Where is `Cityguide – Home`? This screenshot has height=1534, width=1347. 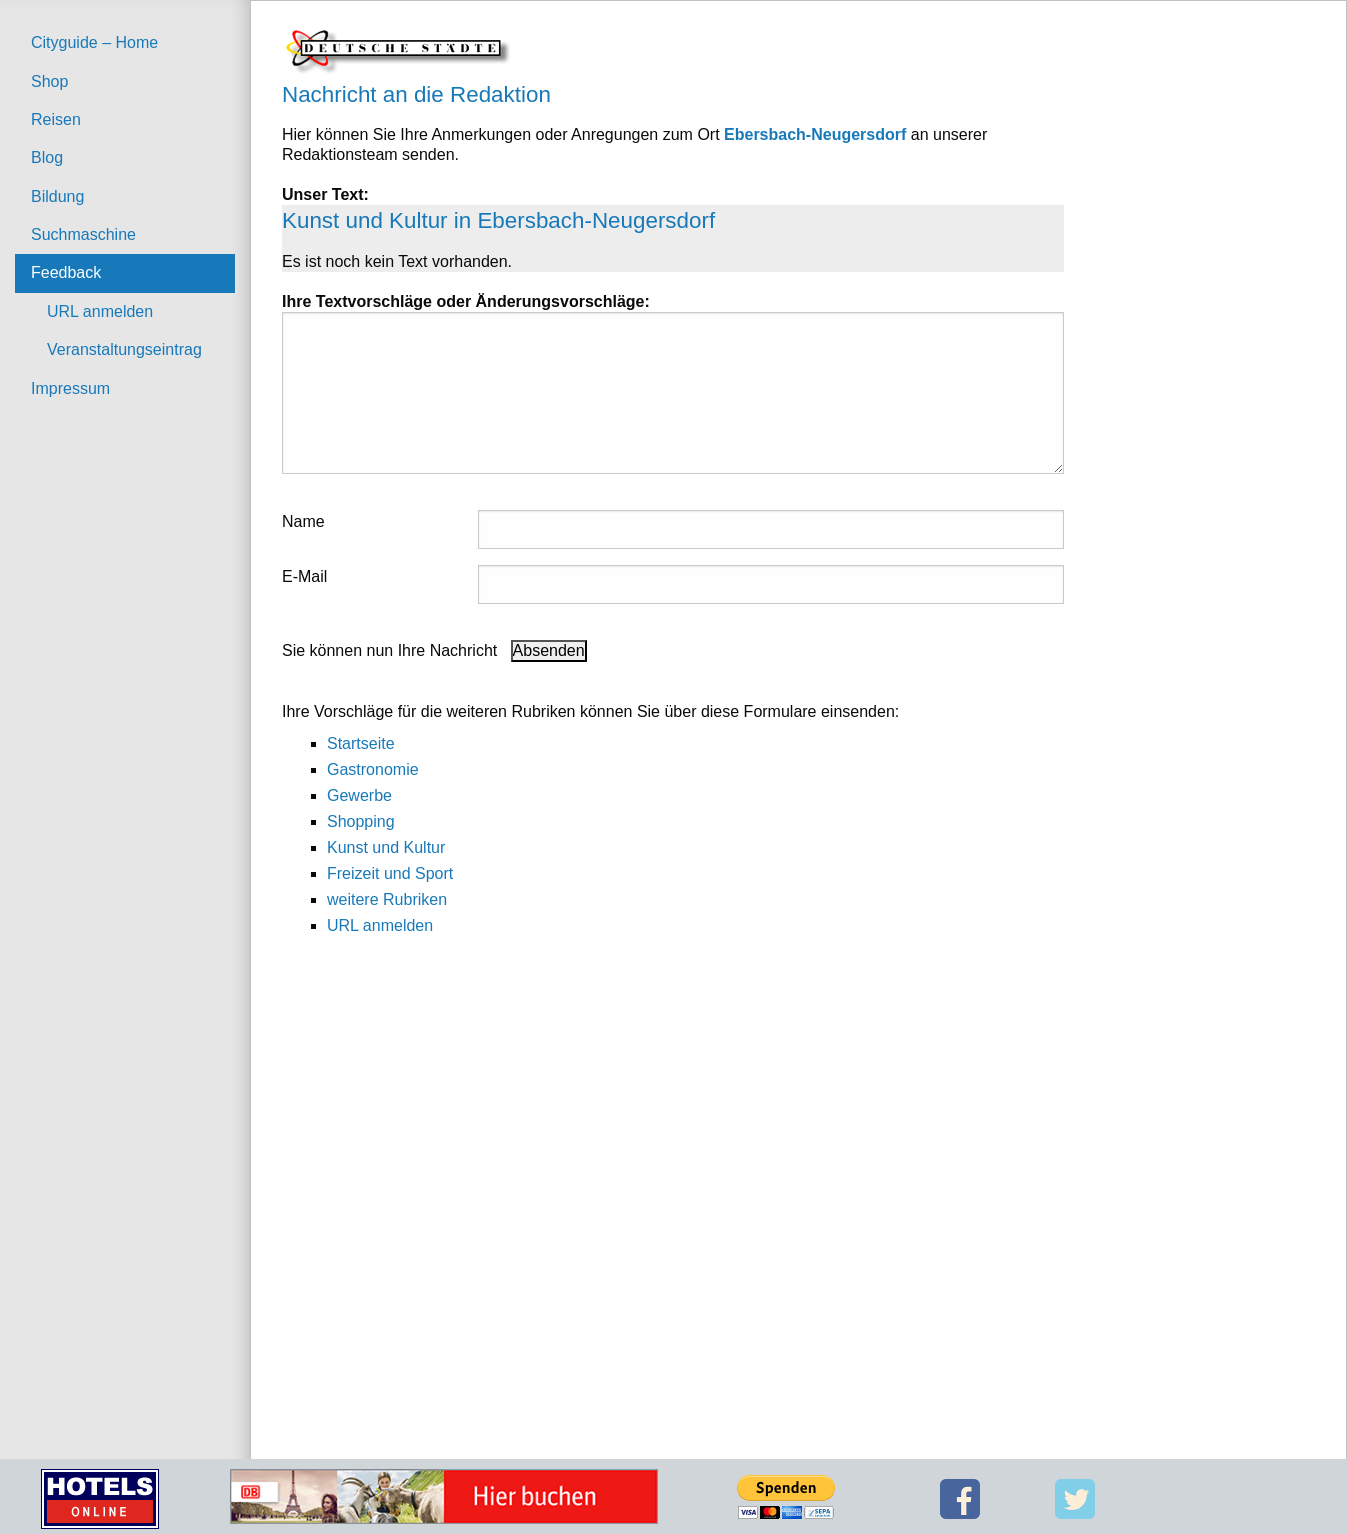 Cityguide – Home is located at coordinates (94, 42).